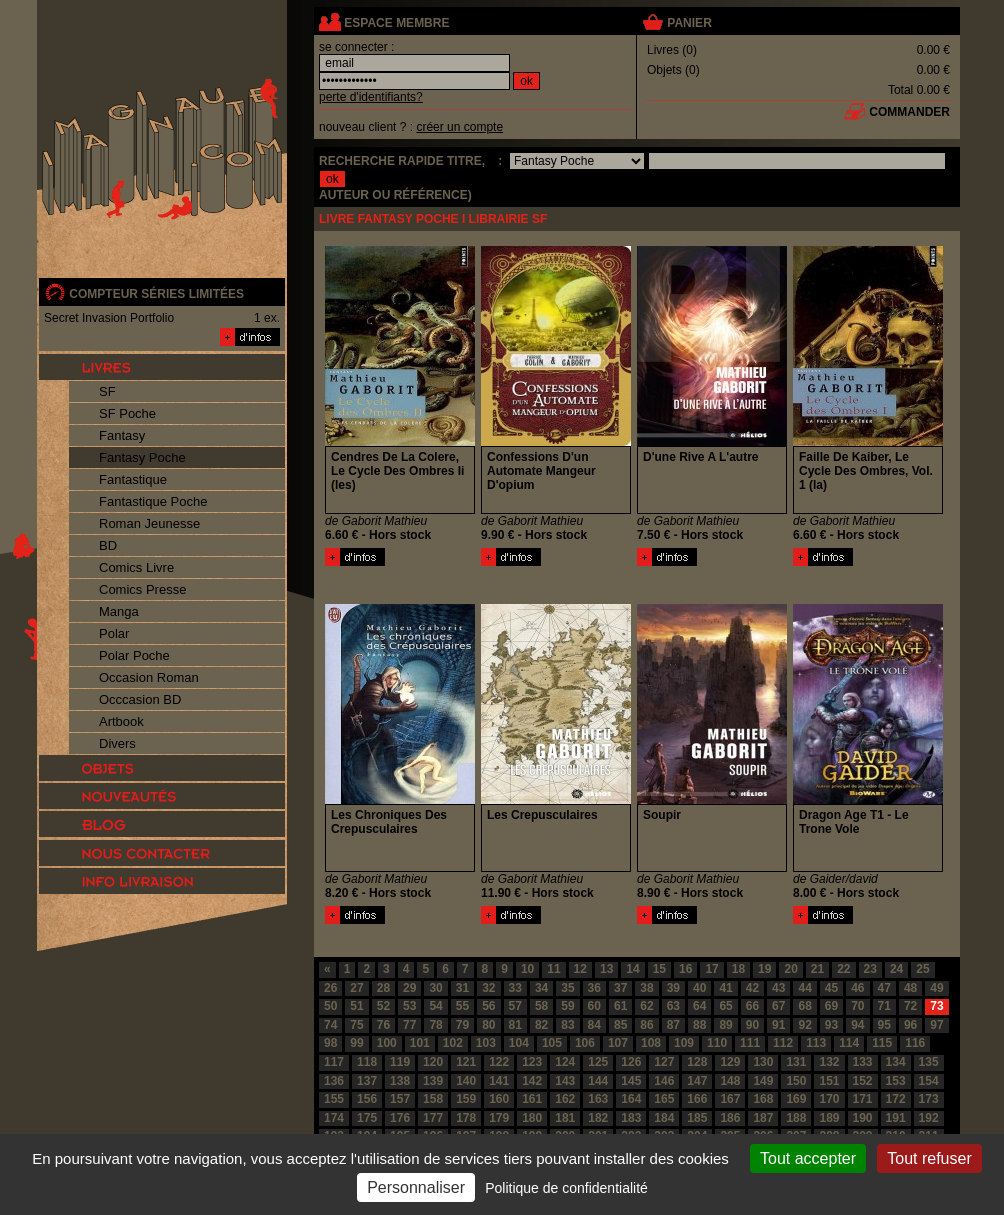 This screenshot has width=1004, height=1215. I want to click on 130, so click(763, 1062).